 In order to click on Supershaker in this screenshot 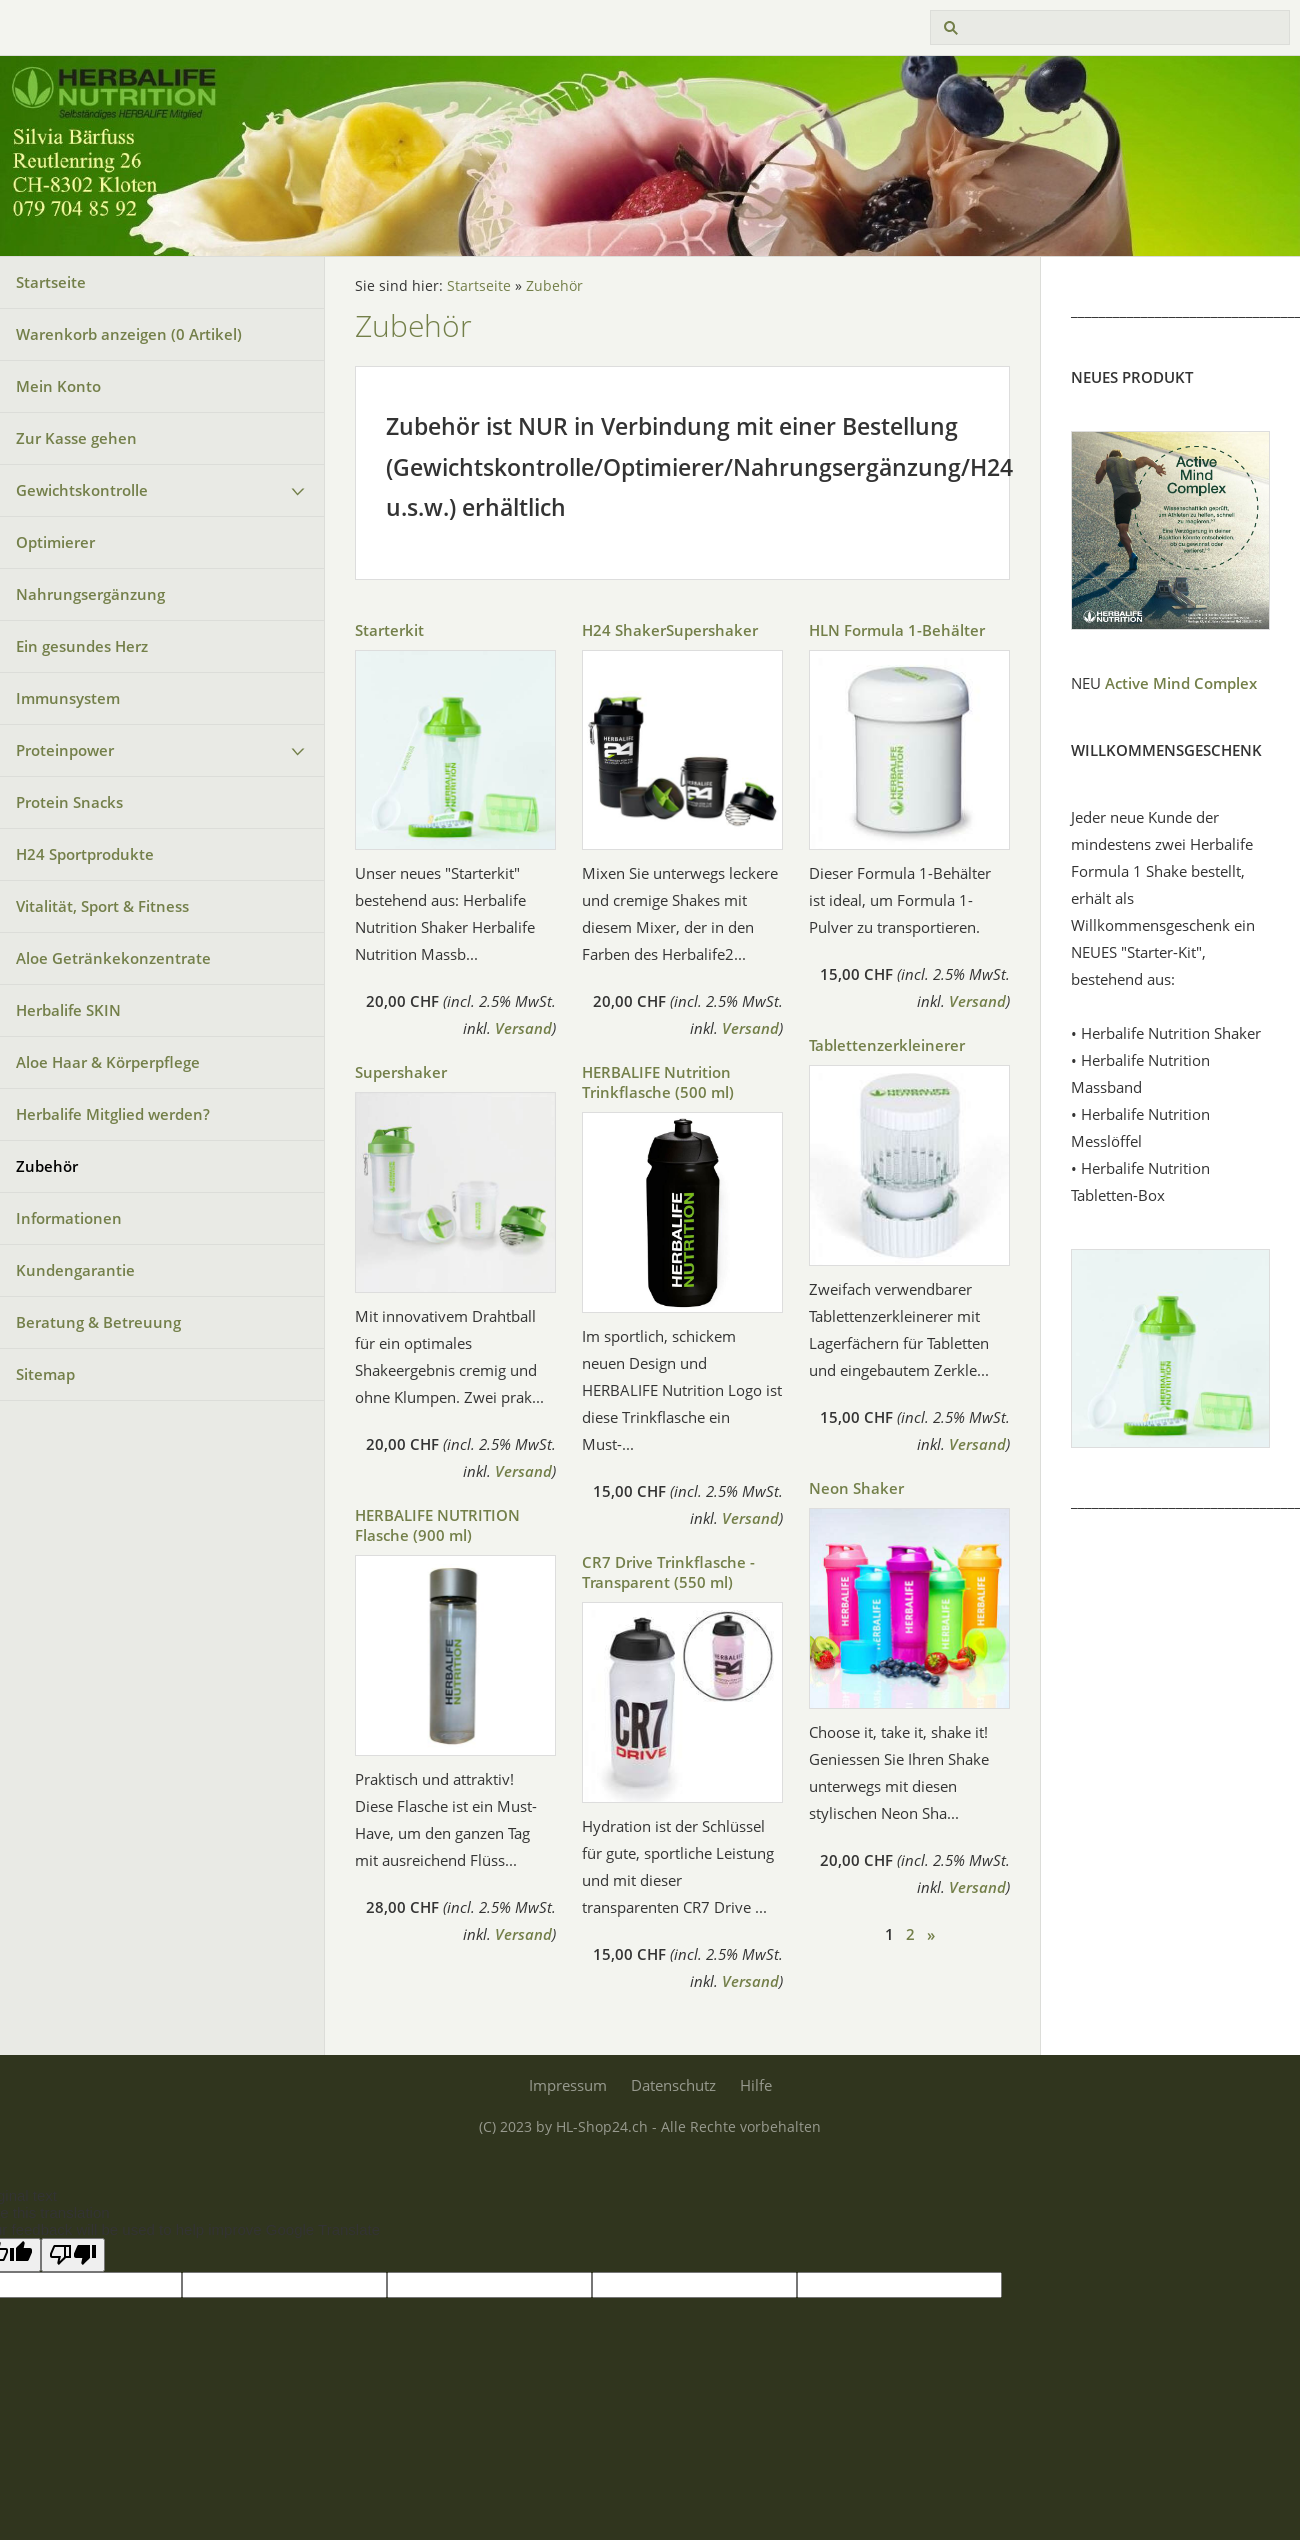, I will do `click(401, 1072)`.